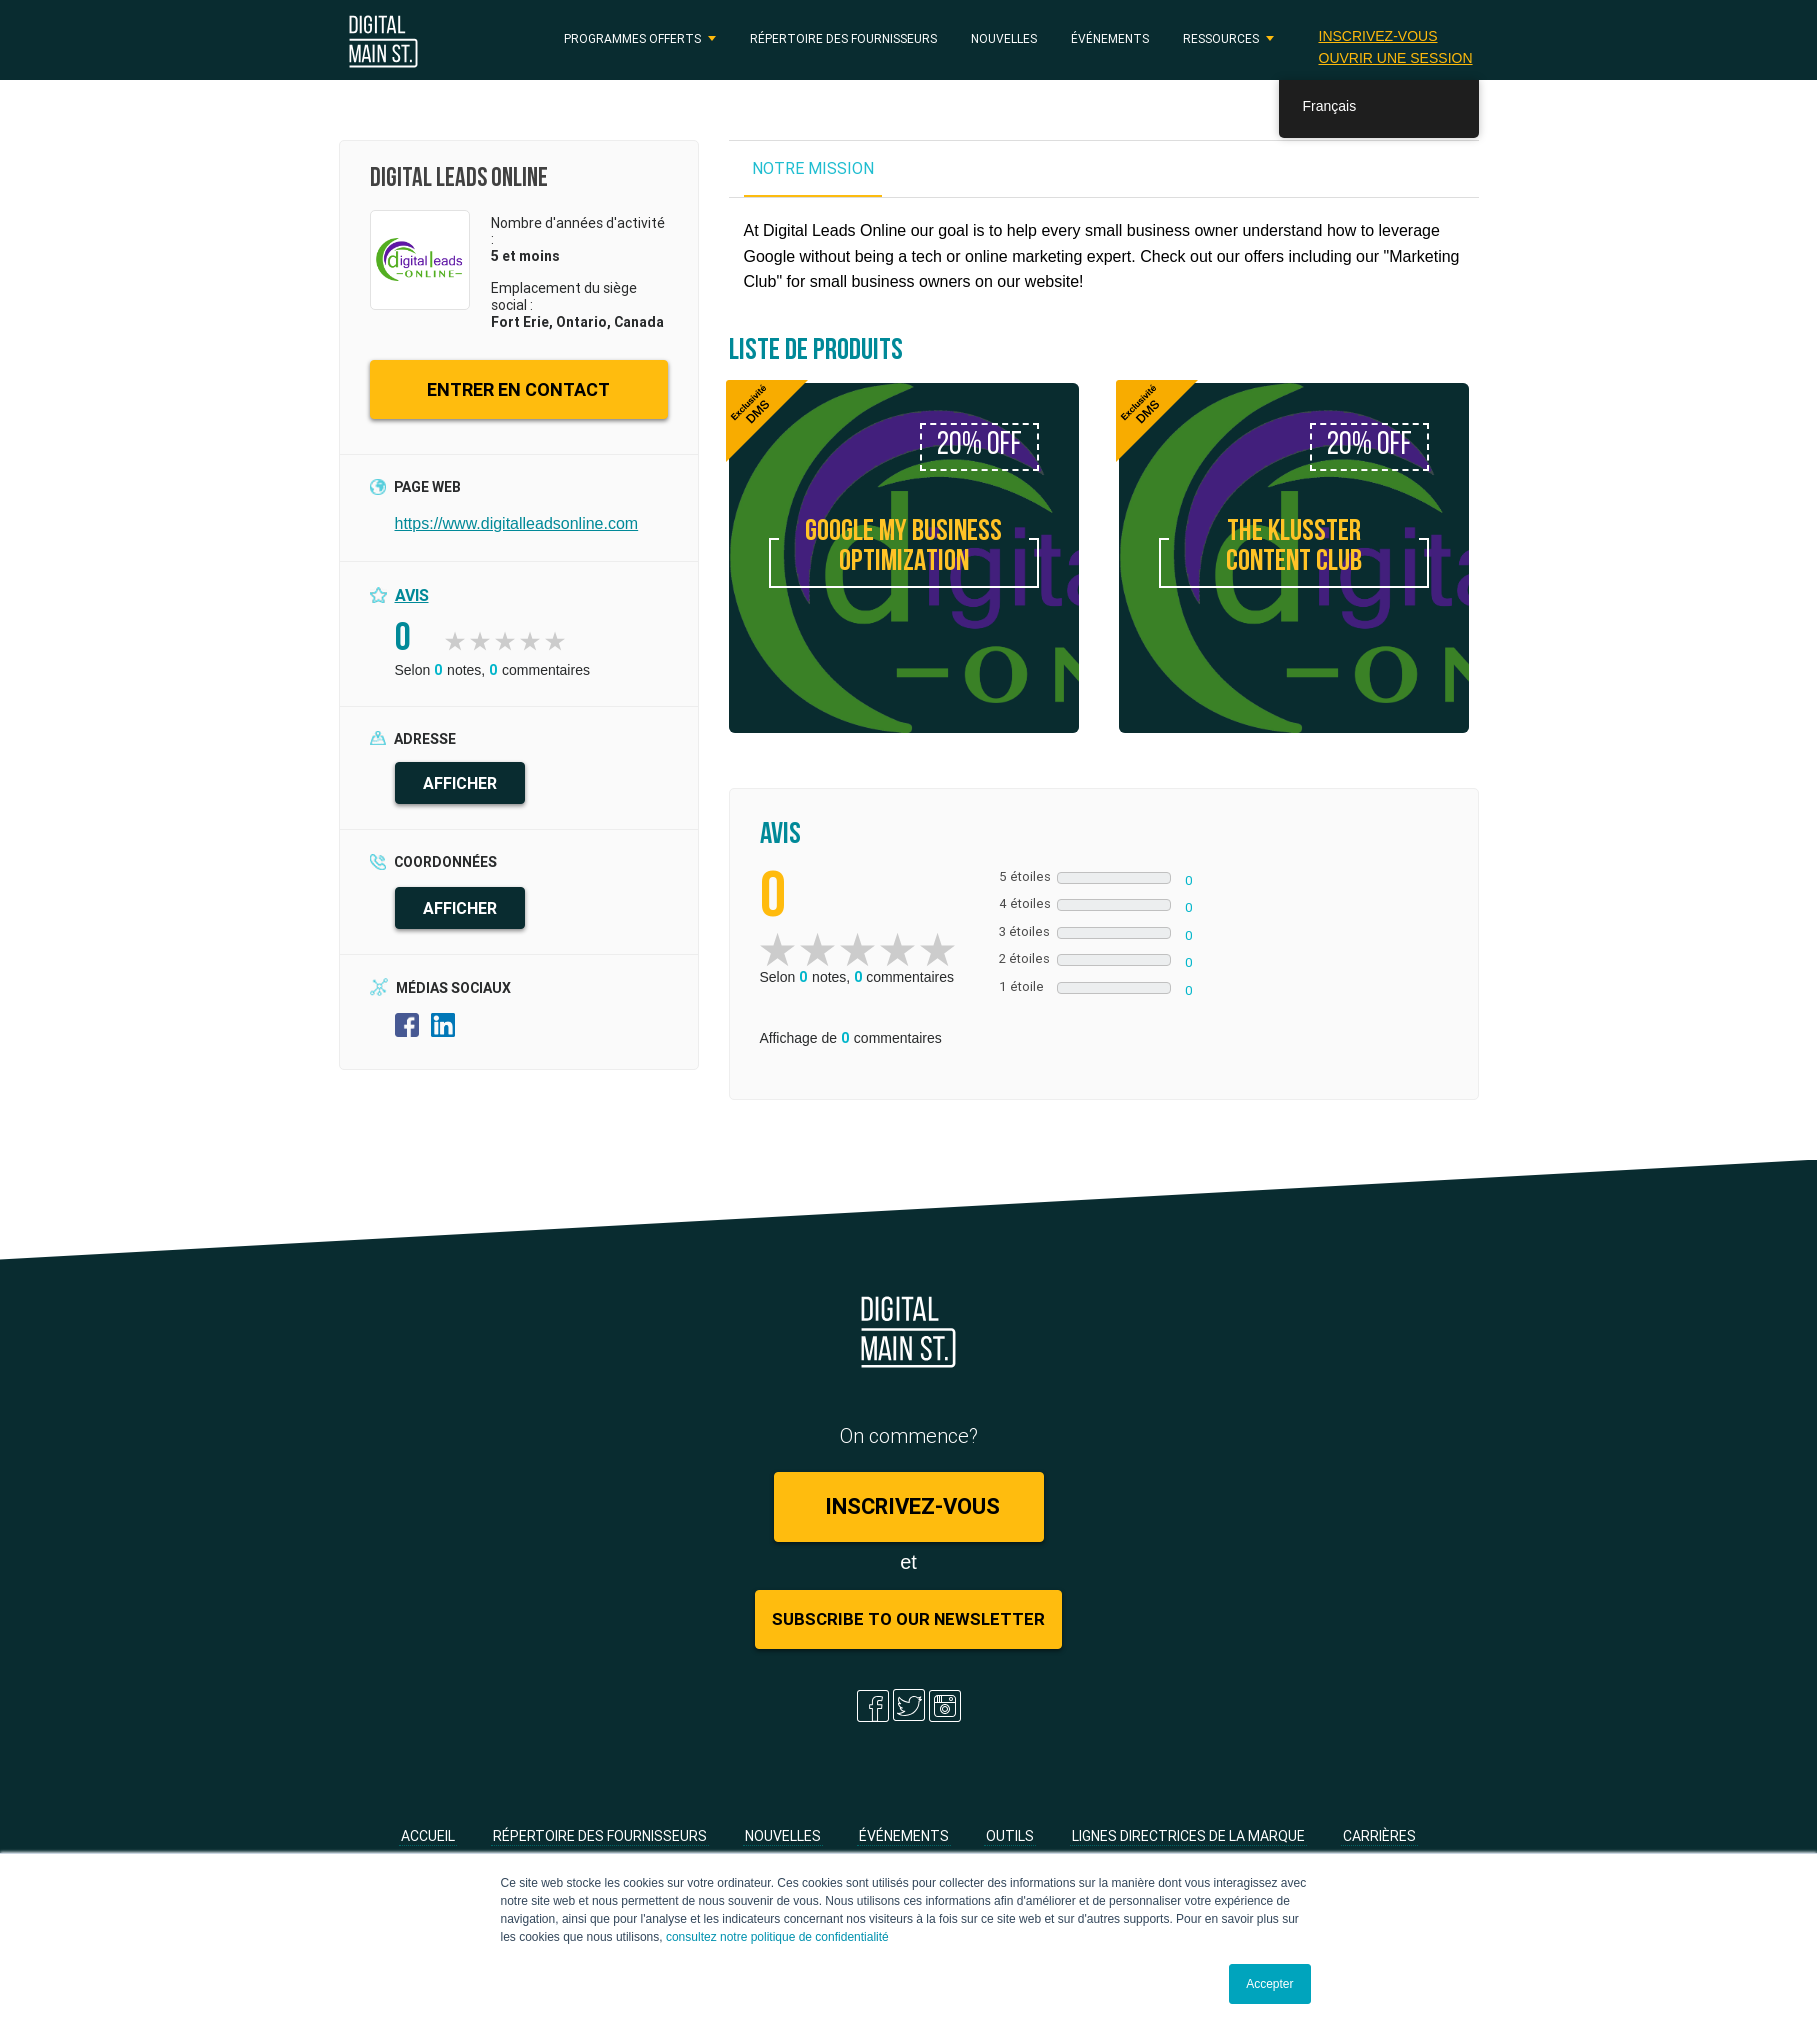 This screenshot has height=2030, width=1817. What do you see at coordinates (1110, 38) in the screenshot?
I see `Événements` at bounding box center [1110, 38].